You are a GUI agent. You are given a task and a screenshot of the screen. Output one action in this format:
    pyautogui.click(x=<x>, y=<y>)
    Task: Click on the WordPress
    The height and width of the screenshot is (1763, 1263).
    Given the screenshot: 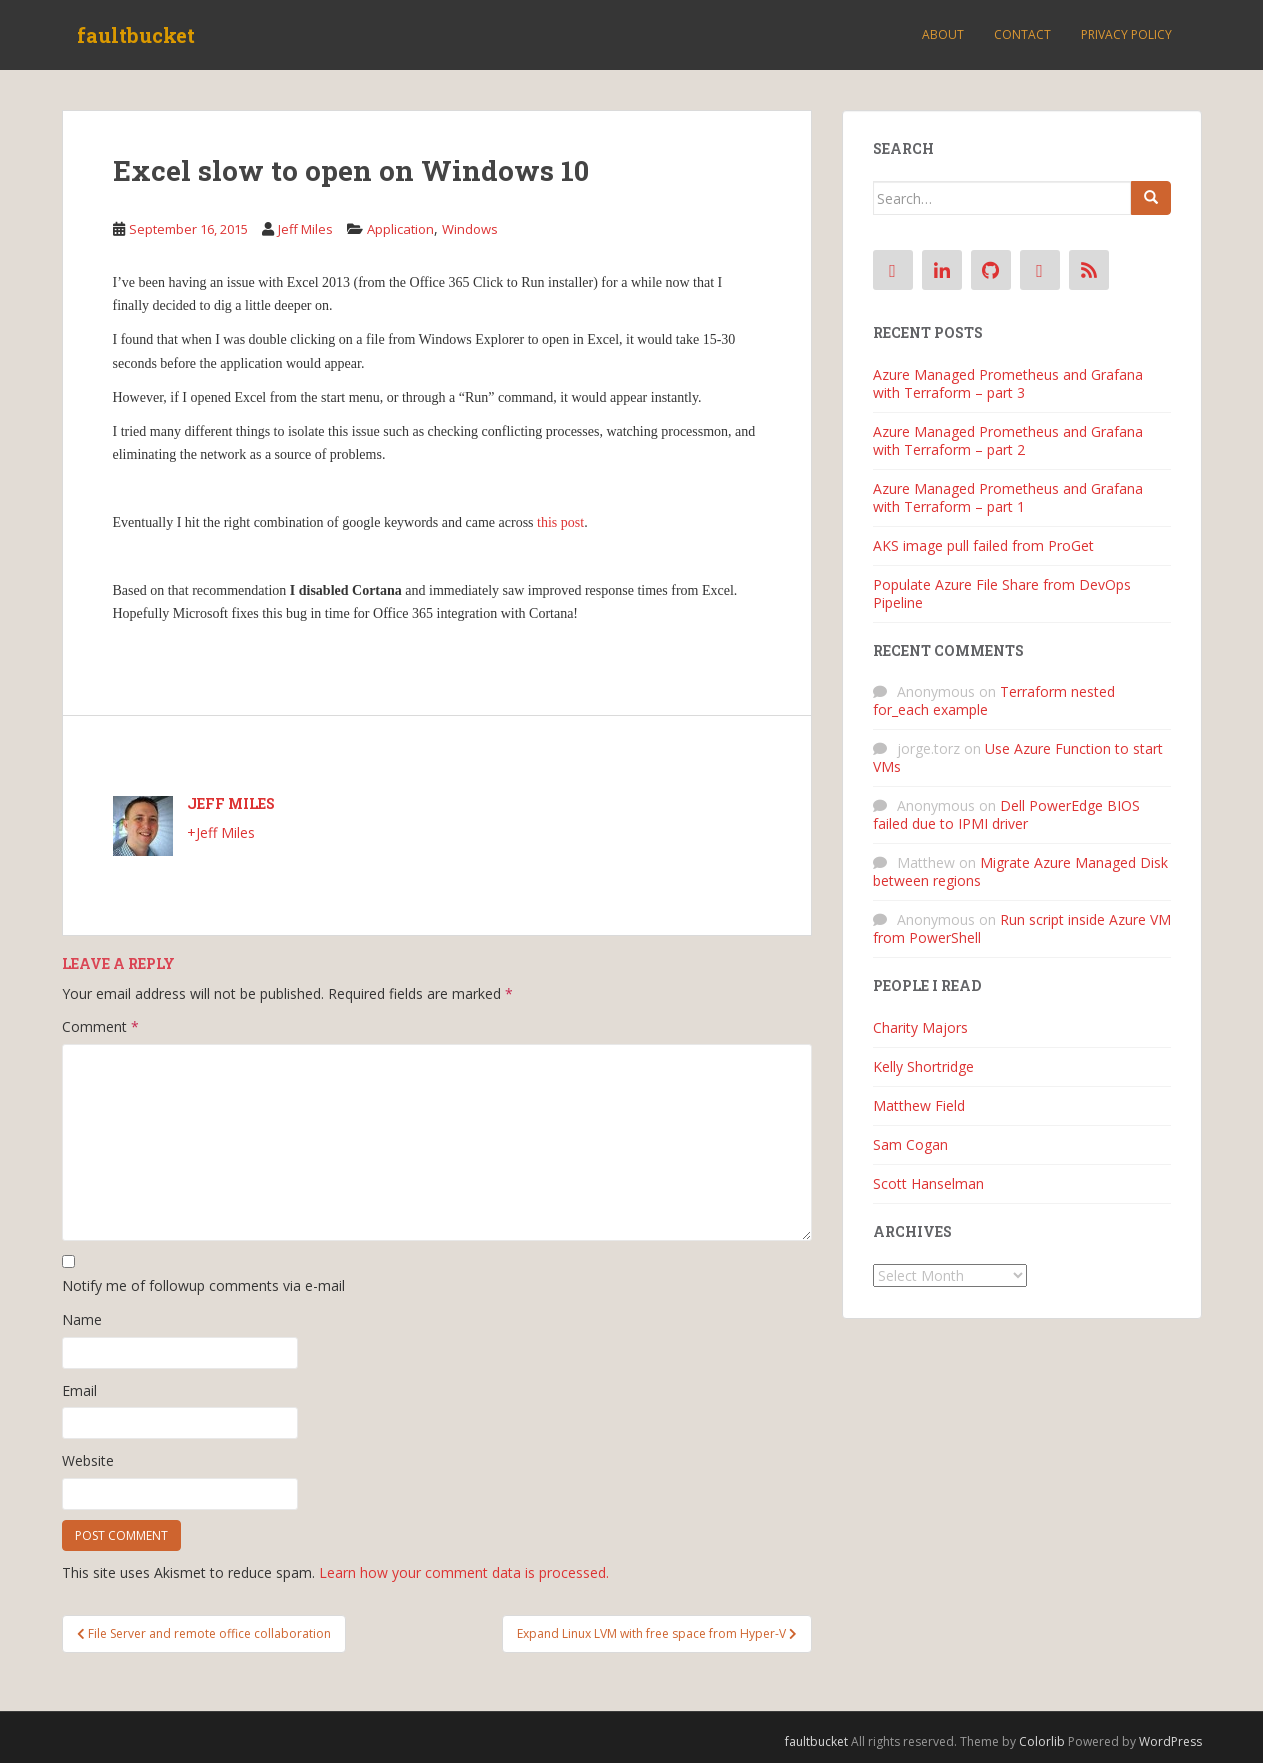 What is the action you would take?
    pyautogui.click(x=1170, y=1741)
    